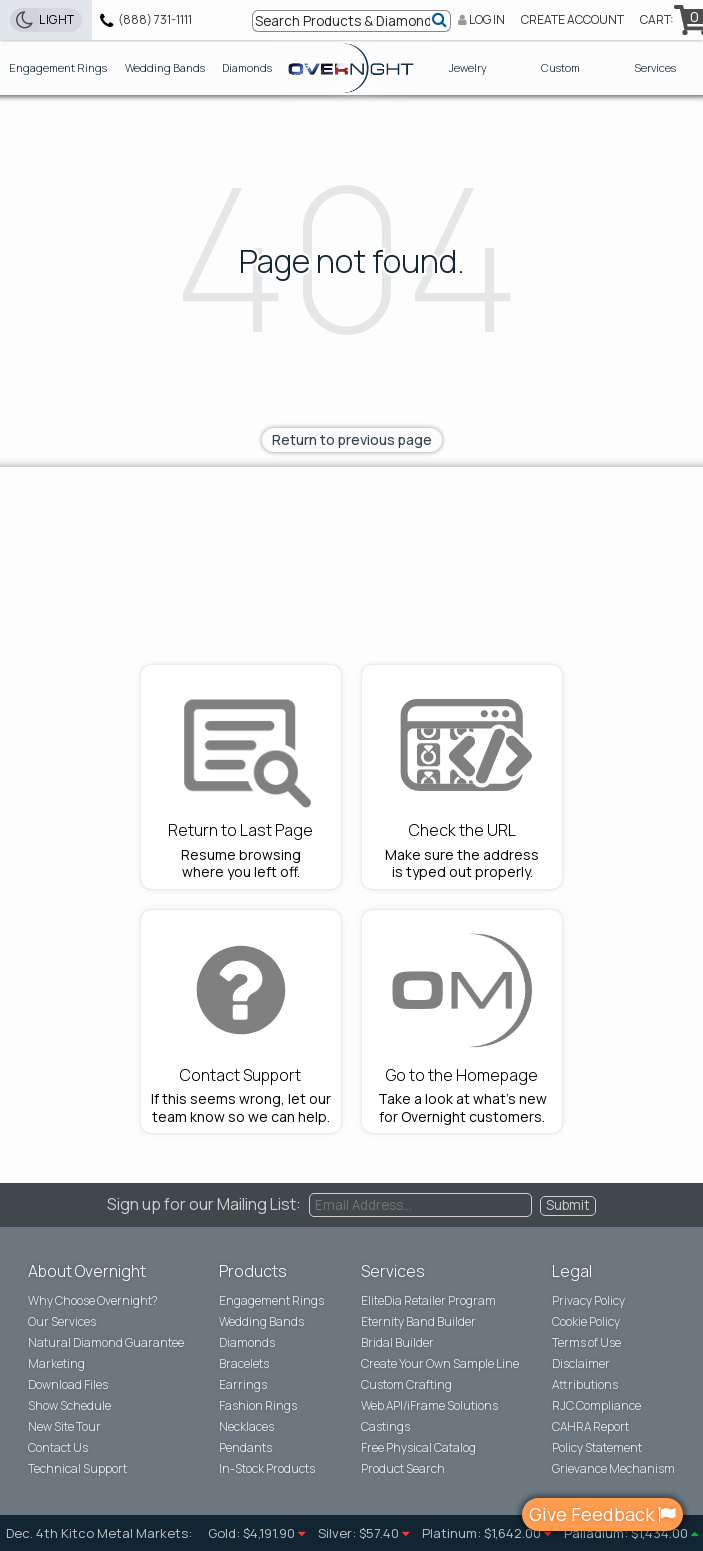 This screenshot has width=703, height=1551. I want to click on Castings, so click(385, 1427).